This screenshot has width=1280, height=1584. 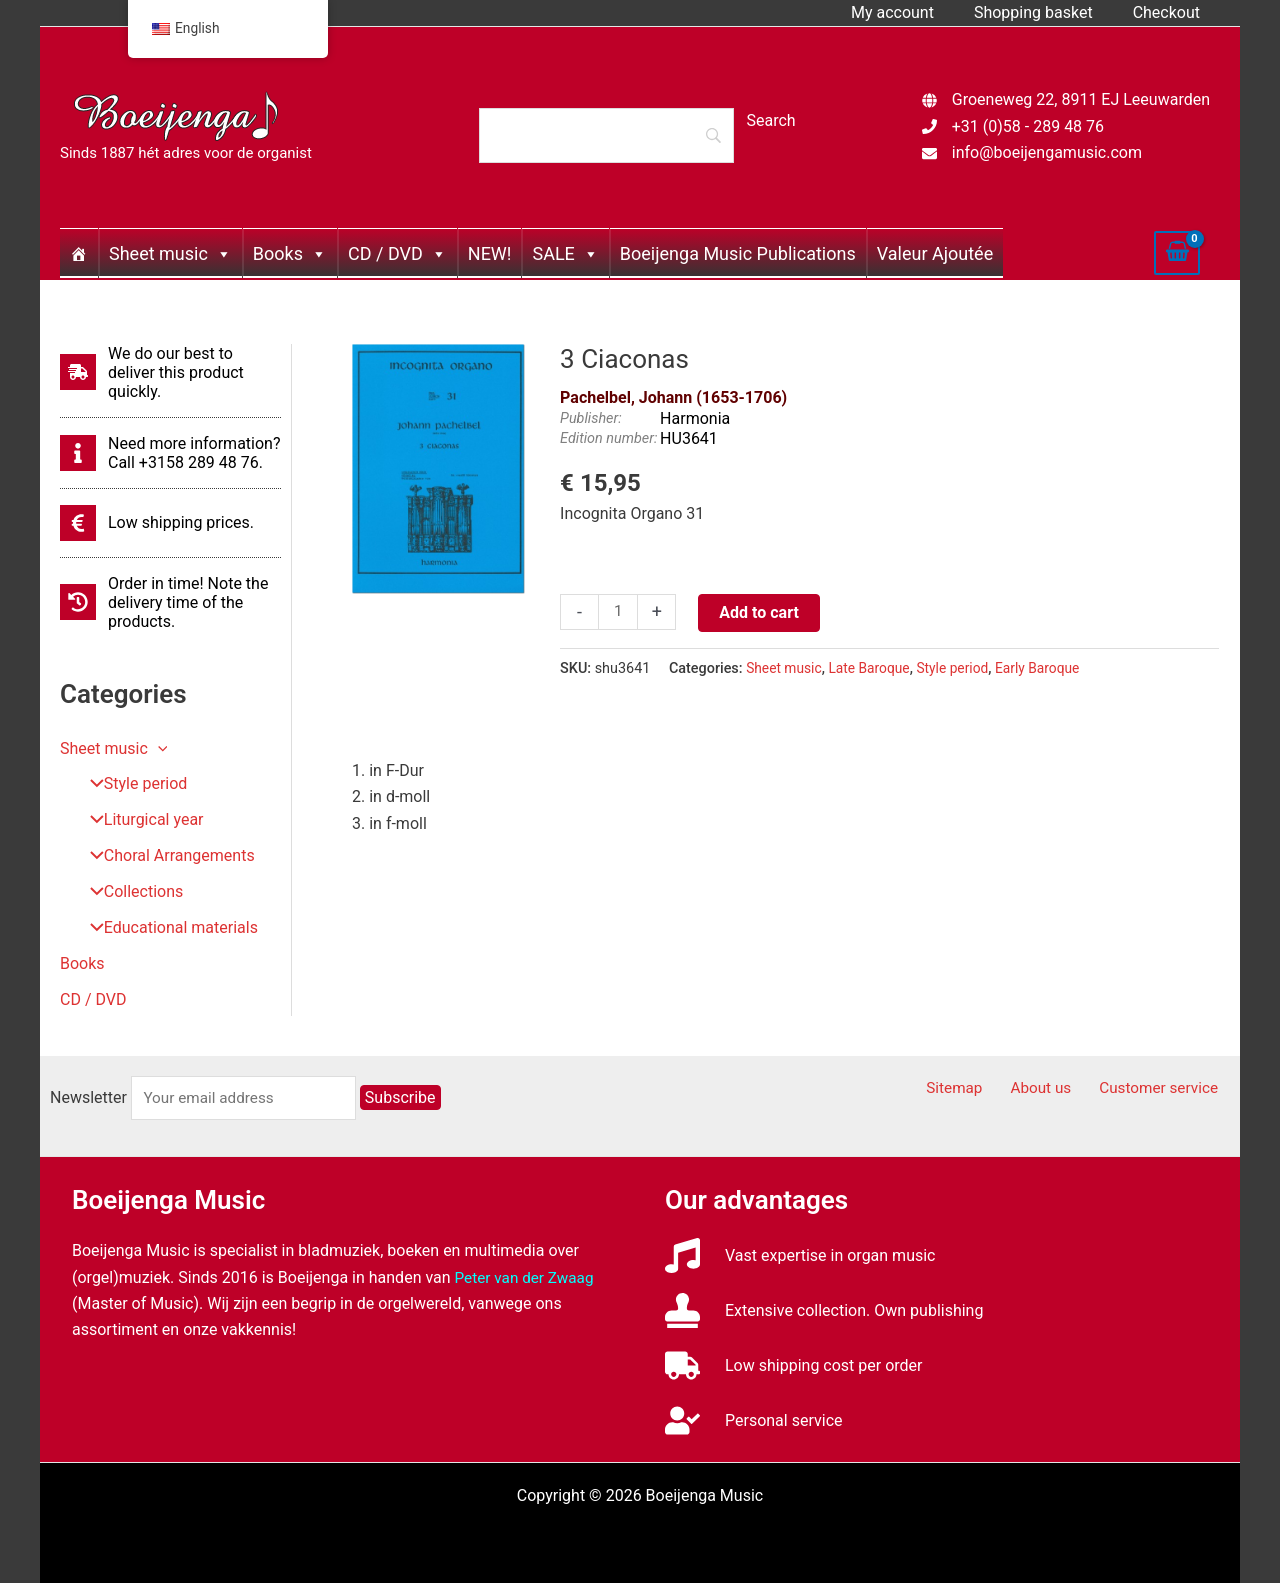 What do you see at coordinates (606, 135) in the screenshot?
I see `[Search]` at bounding box center [606, 135].